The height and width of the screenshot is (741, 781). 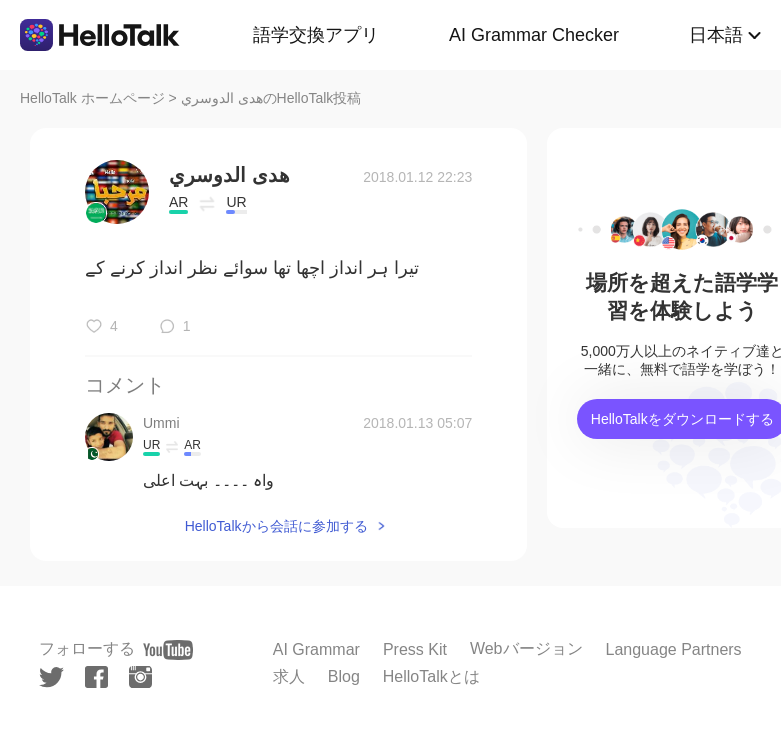 I want to click on Press Kit, so click(x=415, y=649).